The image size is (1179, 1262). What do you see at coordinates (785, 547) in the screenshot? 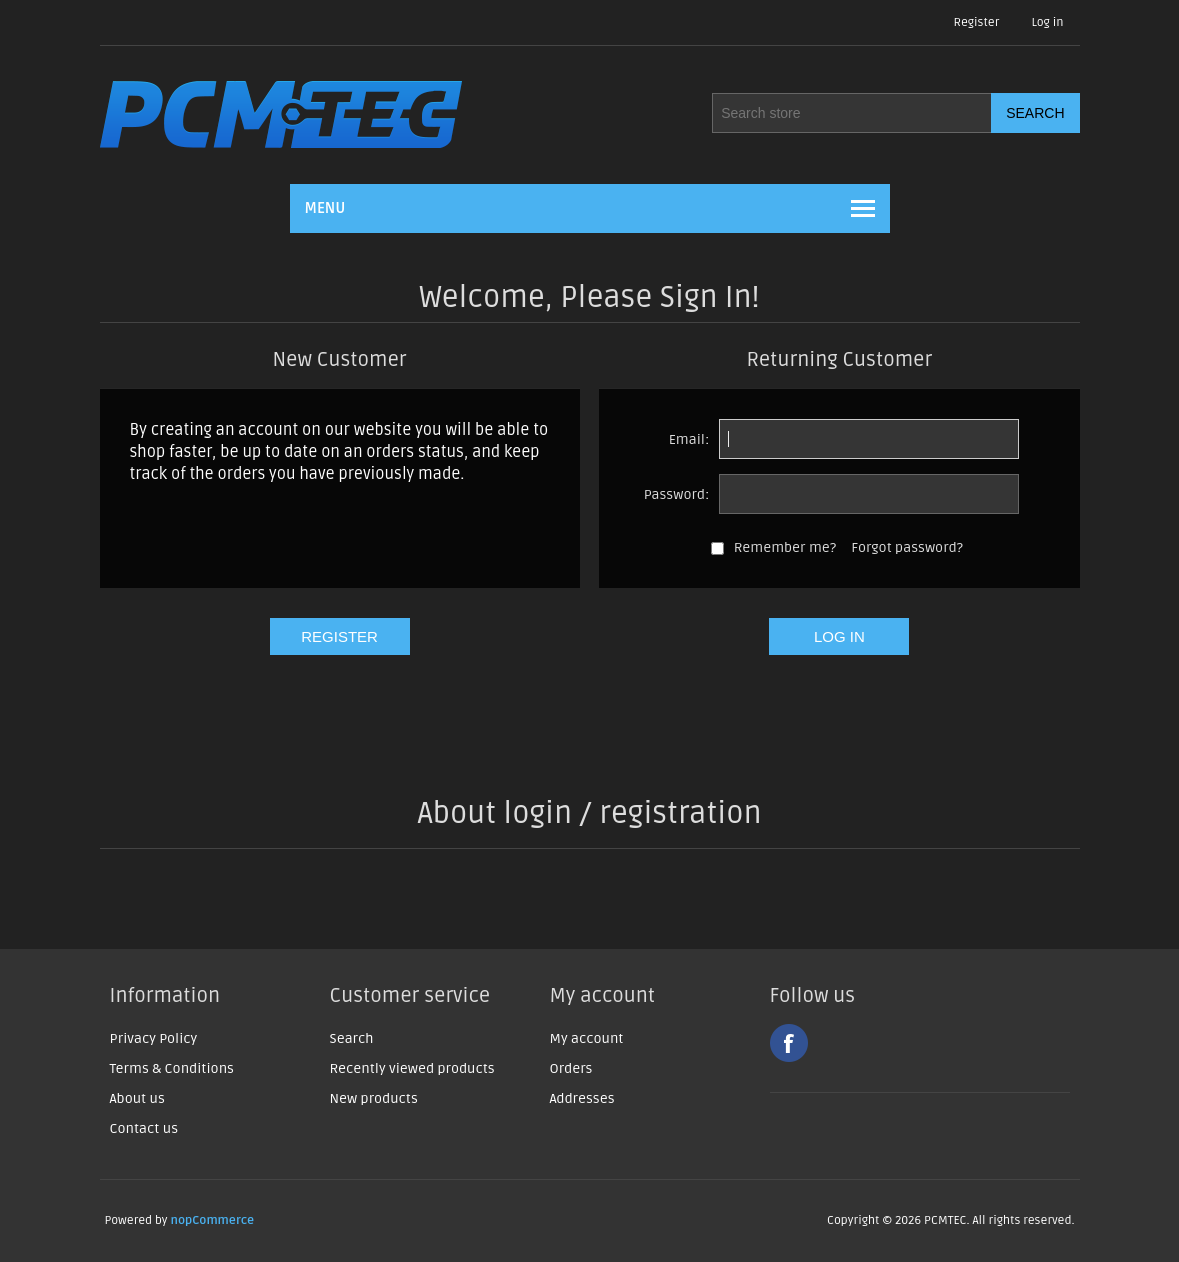
I see `Remember me?` at bounding box center [785, 547].